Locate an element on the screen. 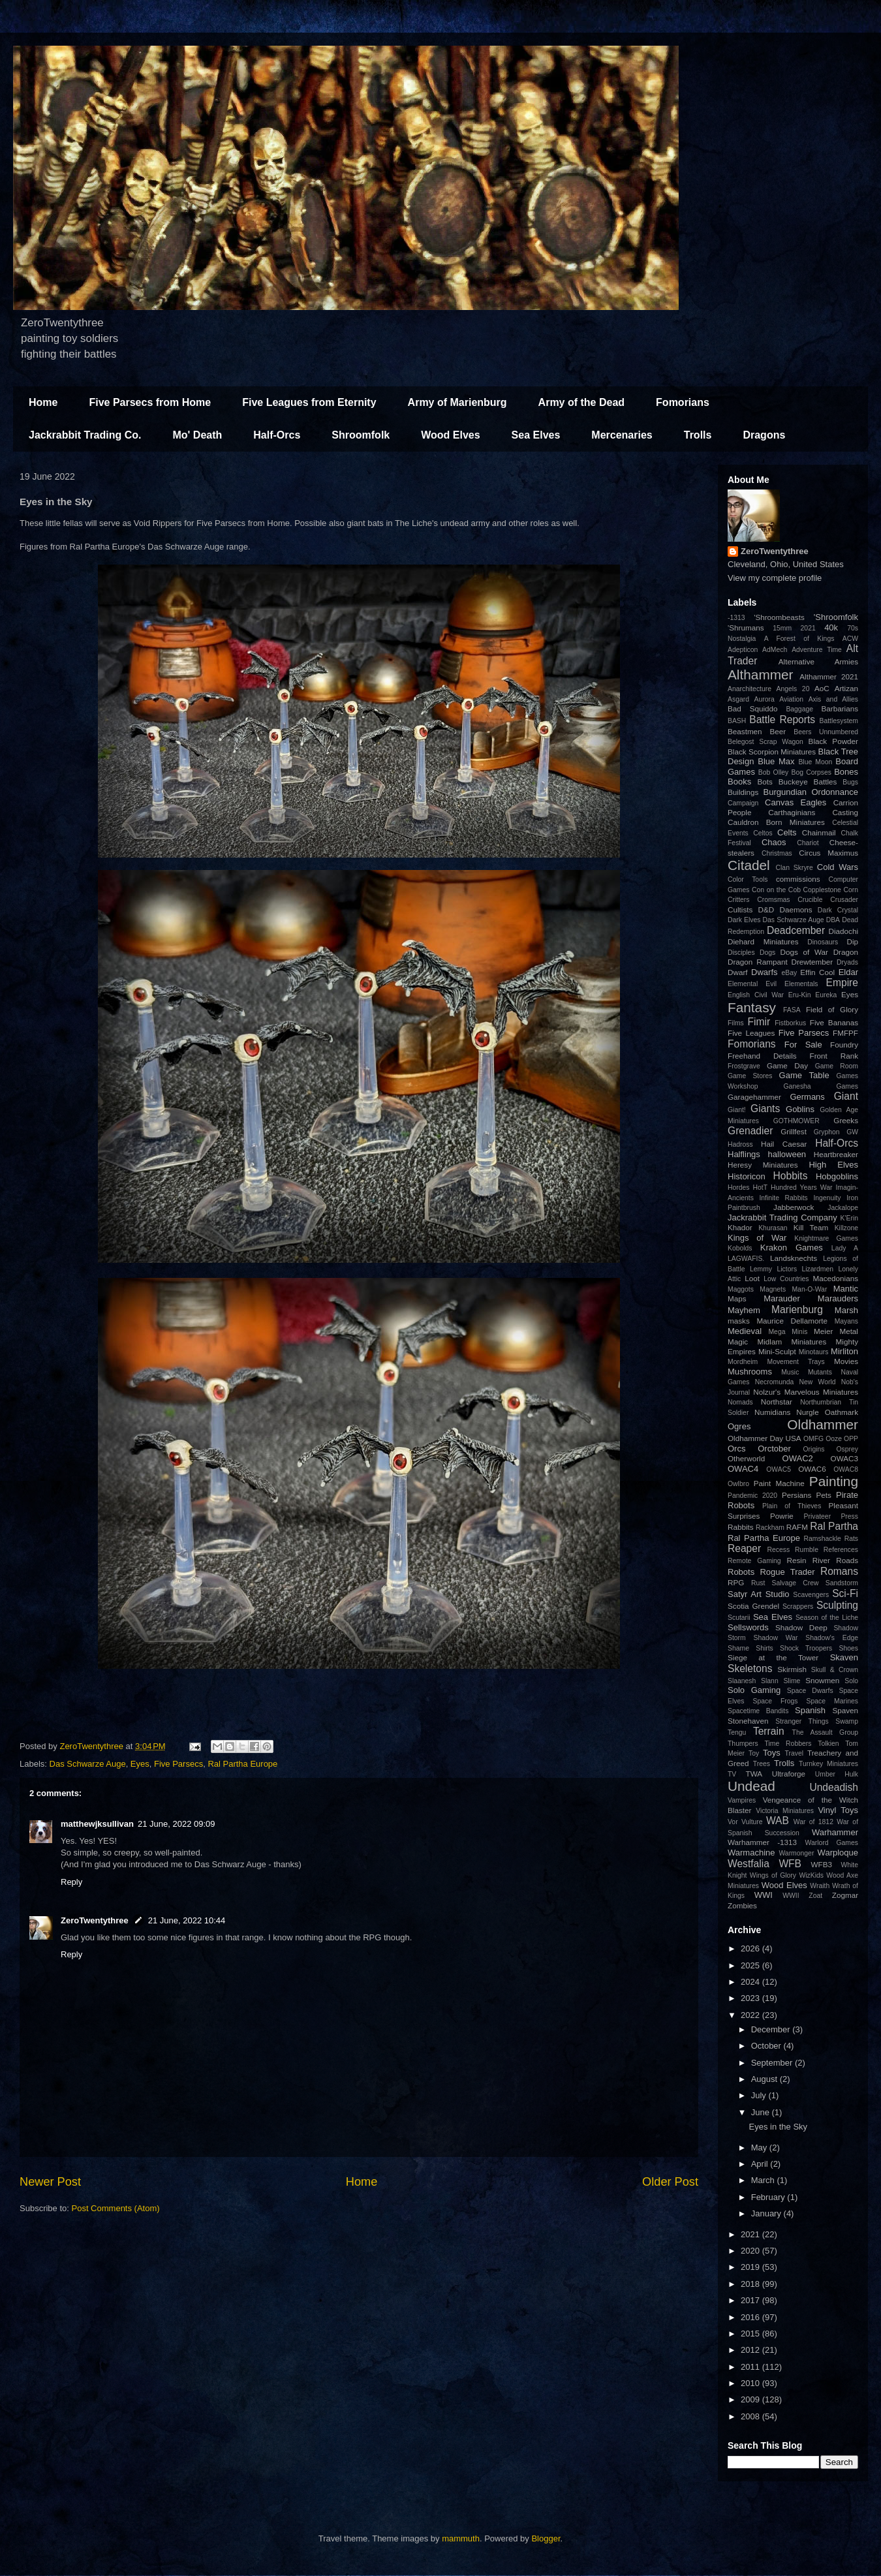 The width and height of the screenshot is (881, 2576). 21 June, 2022 09:09 is located at coordinates (176, 1824).